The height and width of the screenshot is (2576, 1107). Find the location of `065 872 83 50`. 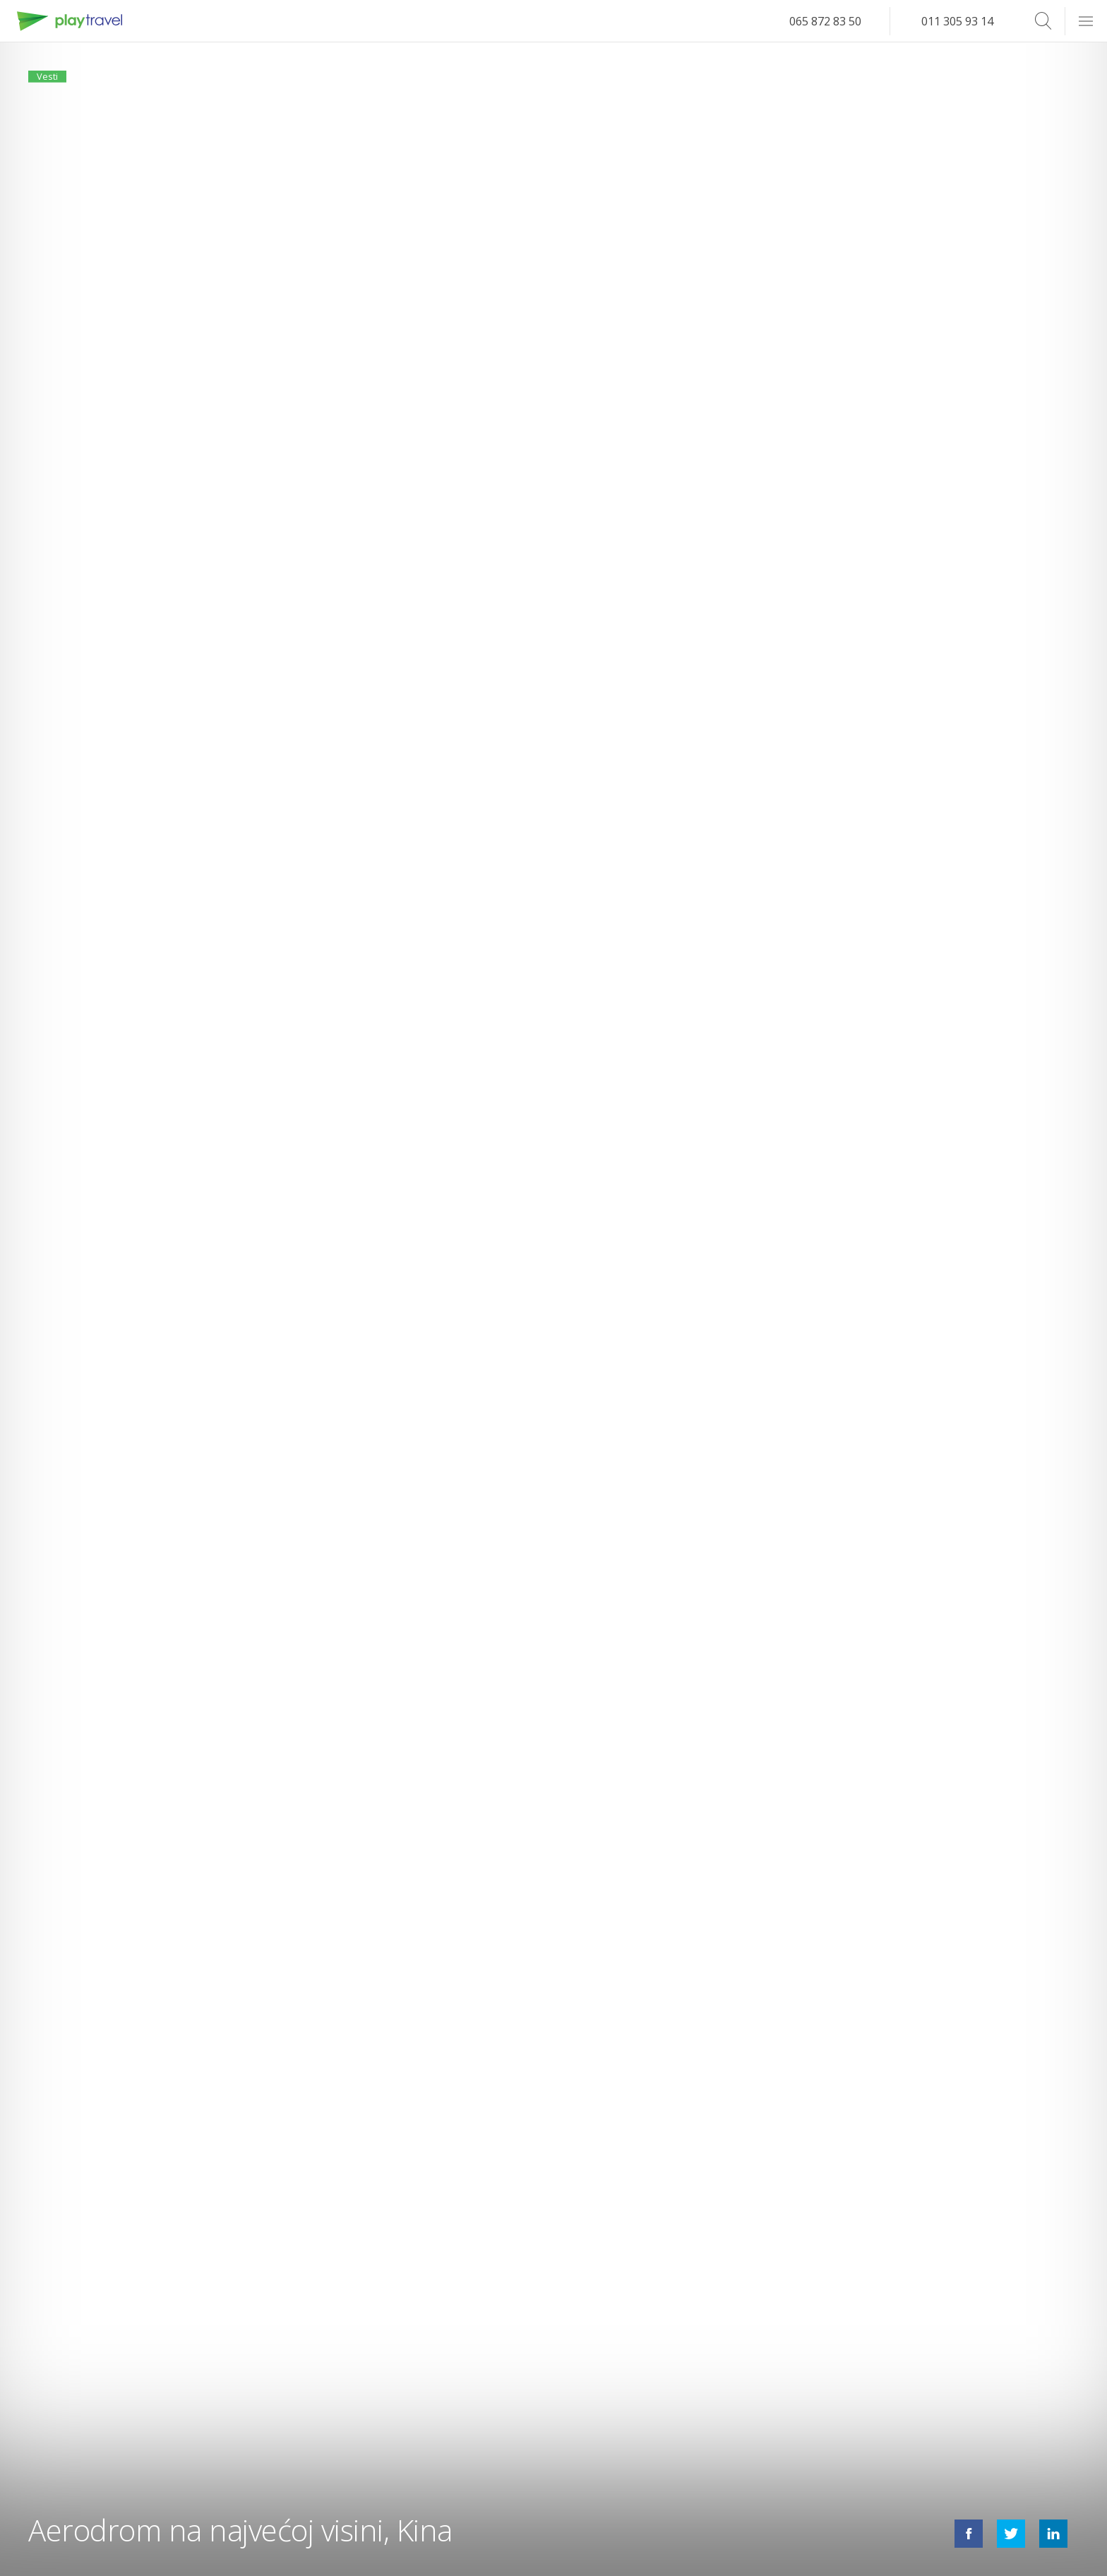

065 872 83 50 is located at coordinates (825, 21).